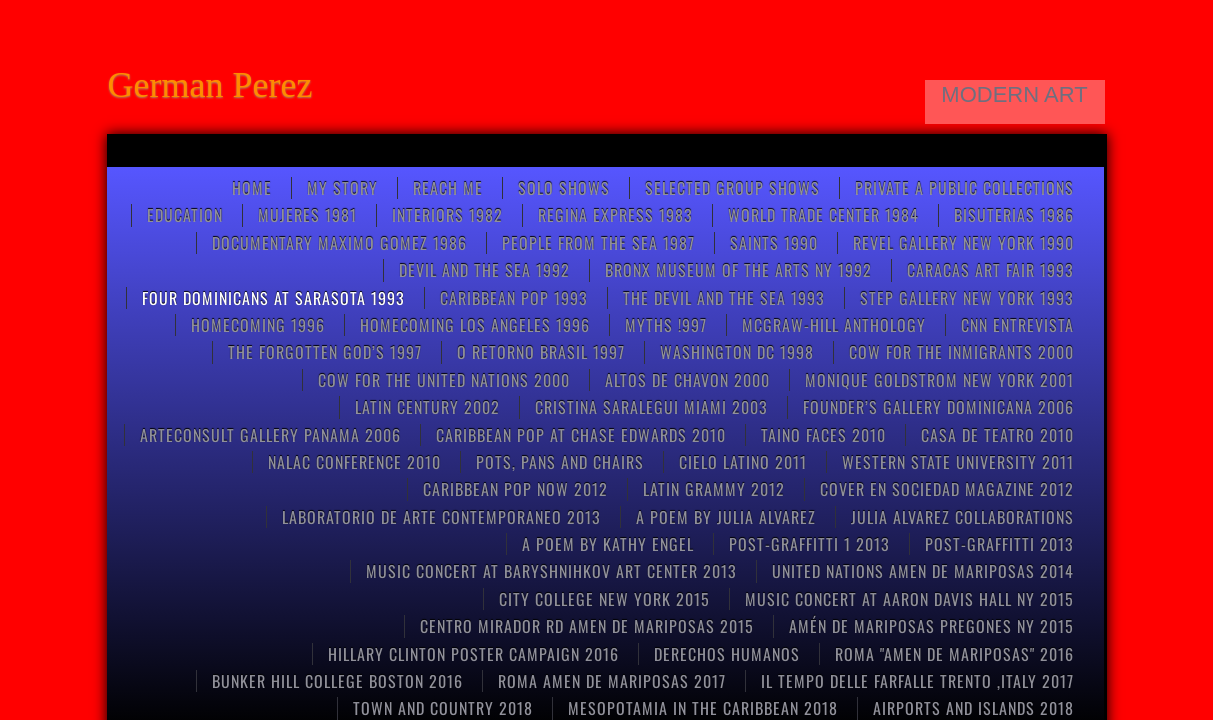  Describe the element at coordinates (339, 243) in the screenshot. I see `Documentary Maximo Gomez 1986` at that location.